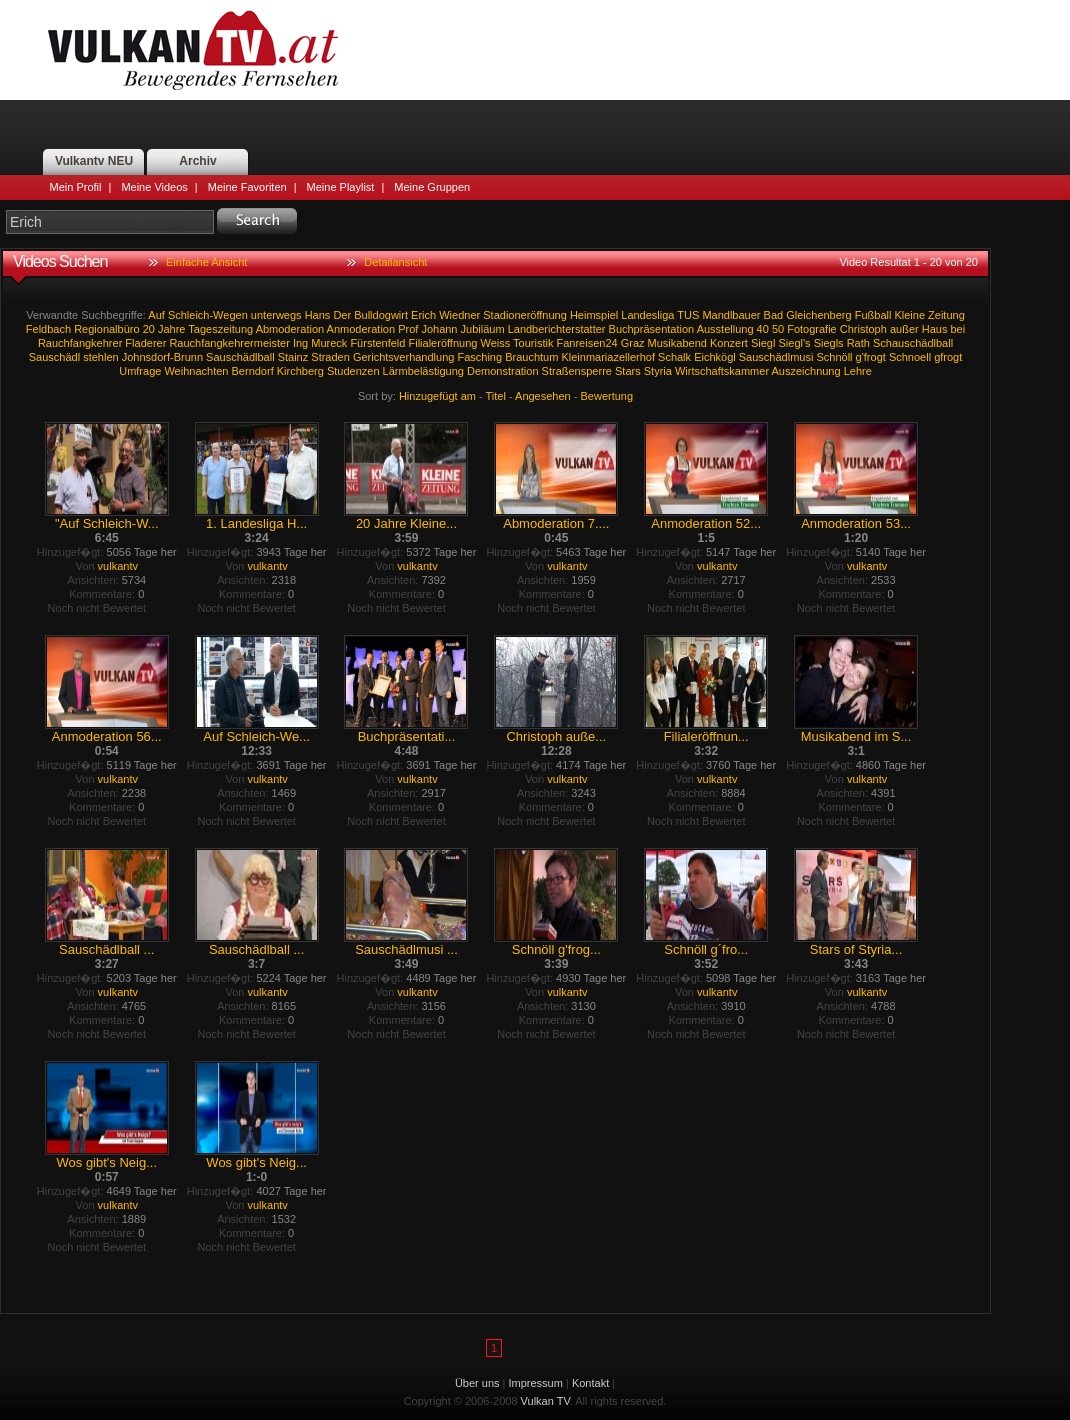  What do you see at coordinates (361, 329) in the screenshot?
I see `Anmoderation` at bounding box center [361, 329].